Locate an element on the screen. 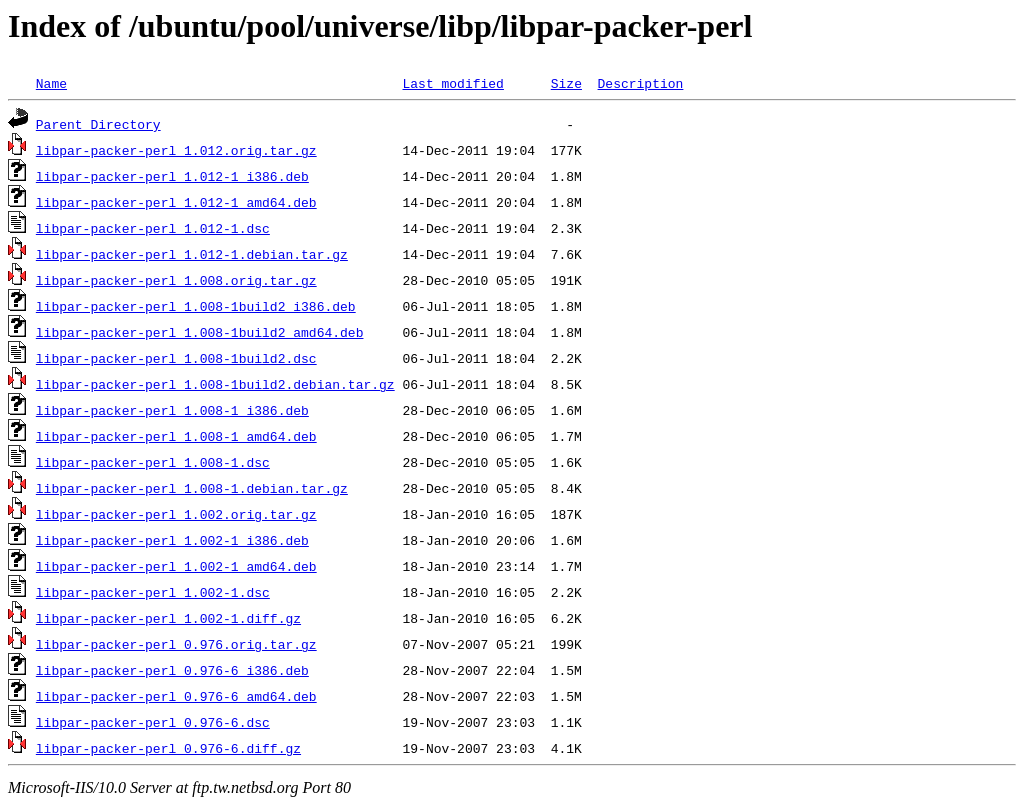  libpar-packer-perl_1.008-1.debian.tar.gz is located at coordinates (192, 488).